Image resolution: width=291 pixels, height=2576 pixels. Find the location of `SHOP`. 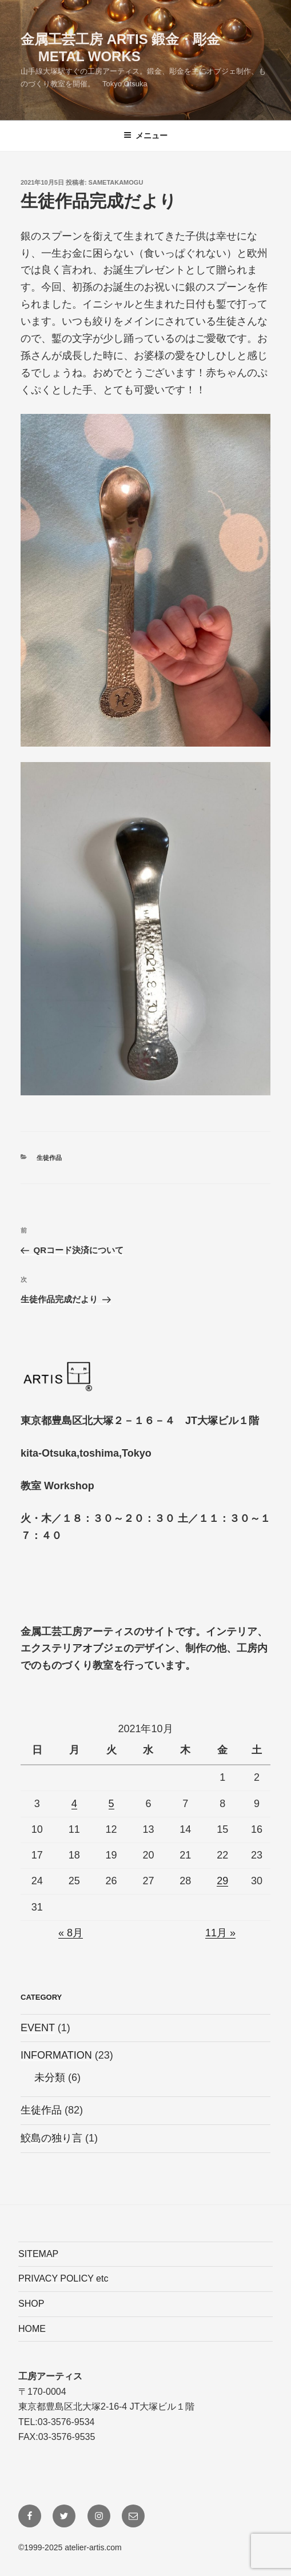

SHOP is located at coordinates (31, 2303).